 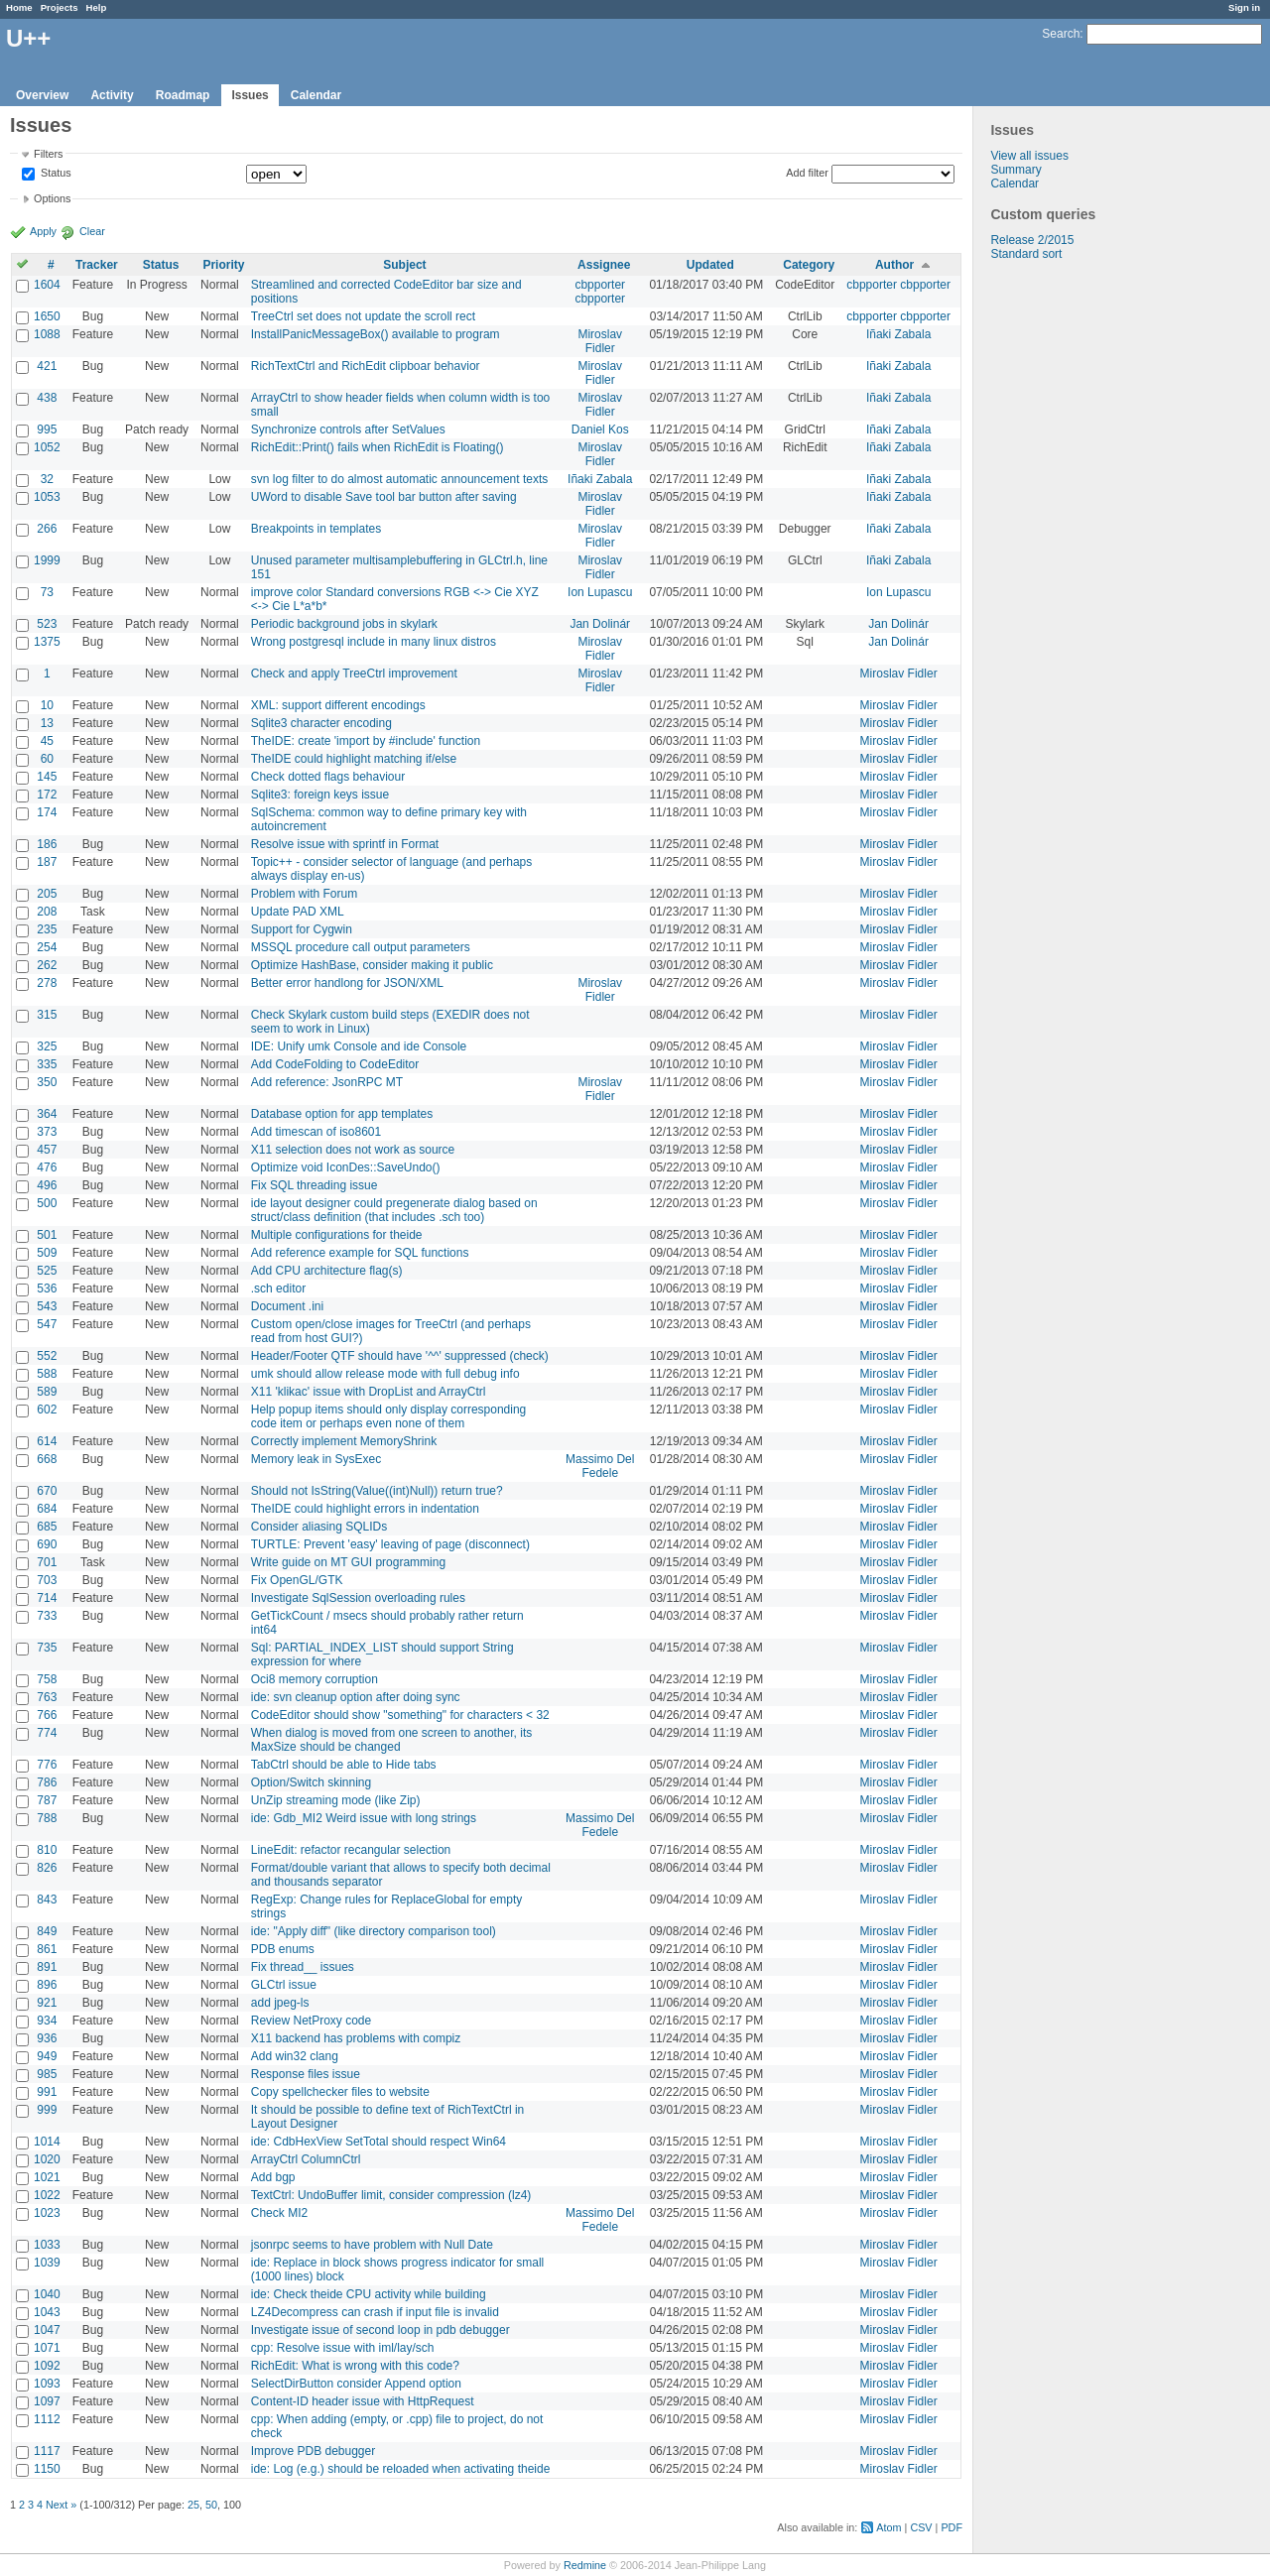 What do you see at coordinates (47, 1580) in the screenshot?
I see `703` at bounding box center [47, 1580].